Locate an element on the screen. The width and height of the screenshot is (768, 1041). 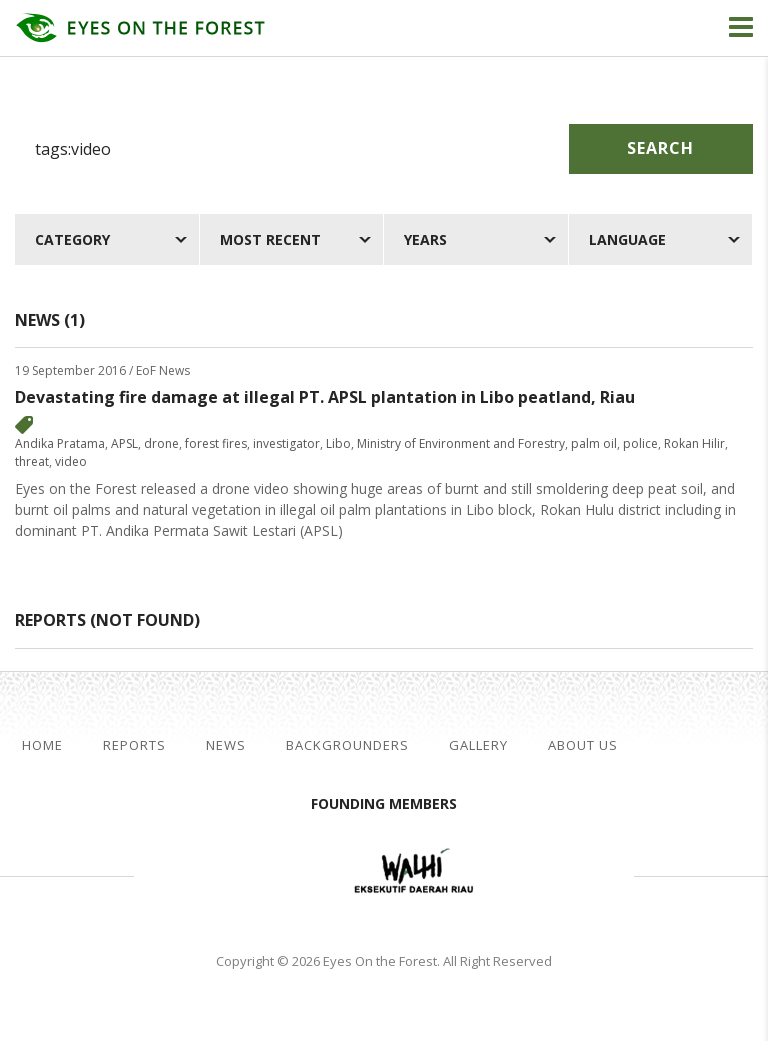
facebook is located at coordinates (669, 746).